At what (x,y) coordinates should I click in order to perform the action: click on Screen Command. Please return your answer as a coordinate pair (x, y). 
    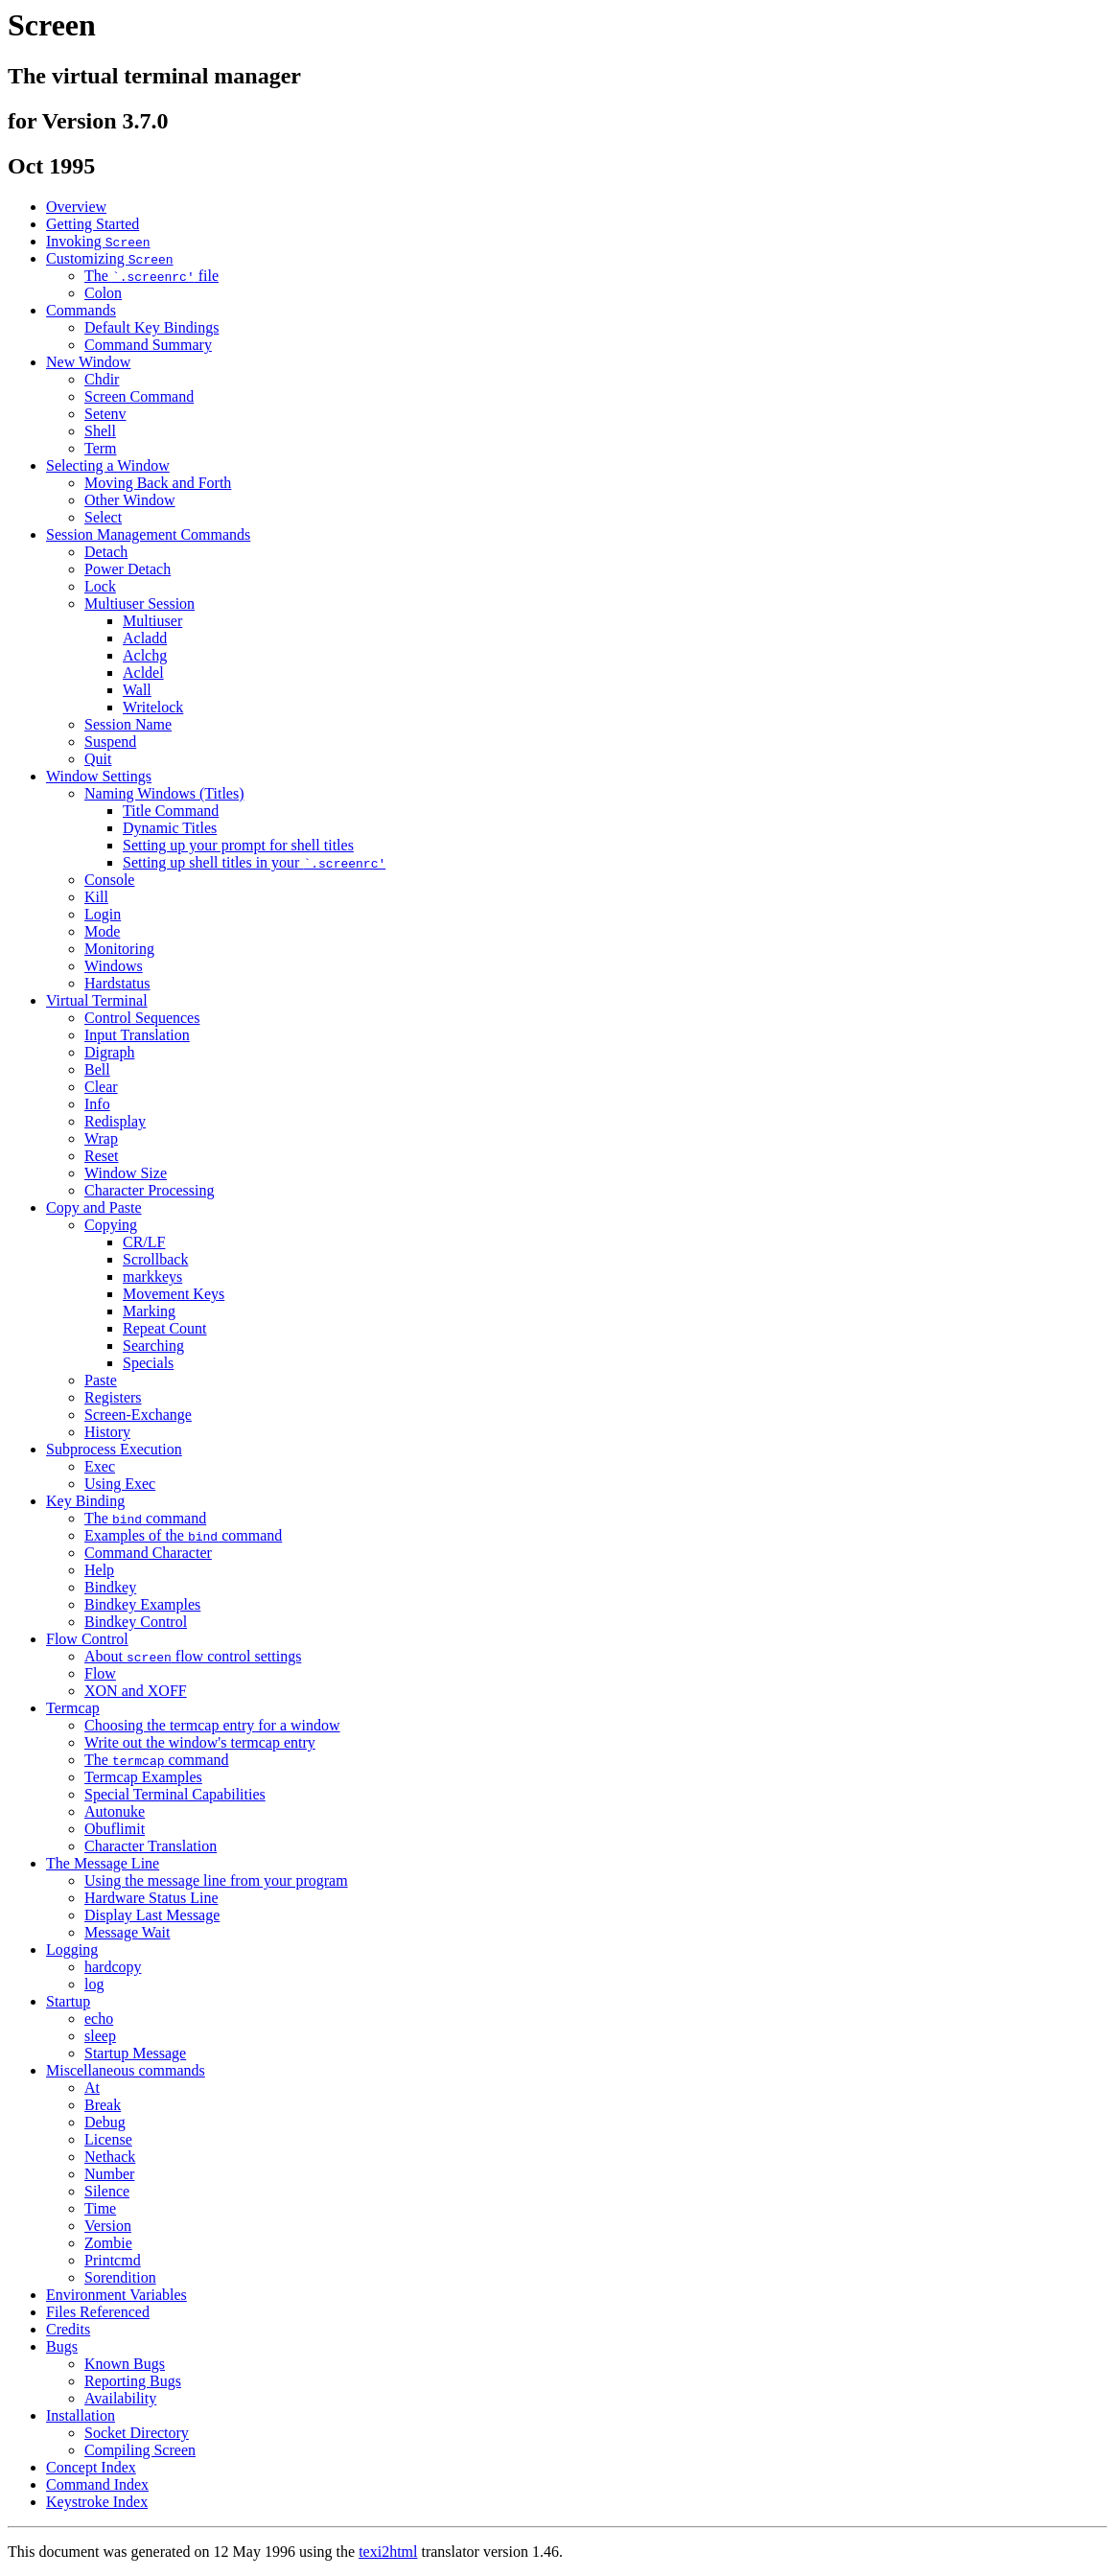
    Looking at the image, I should click on (139, 396).